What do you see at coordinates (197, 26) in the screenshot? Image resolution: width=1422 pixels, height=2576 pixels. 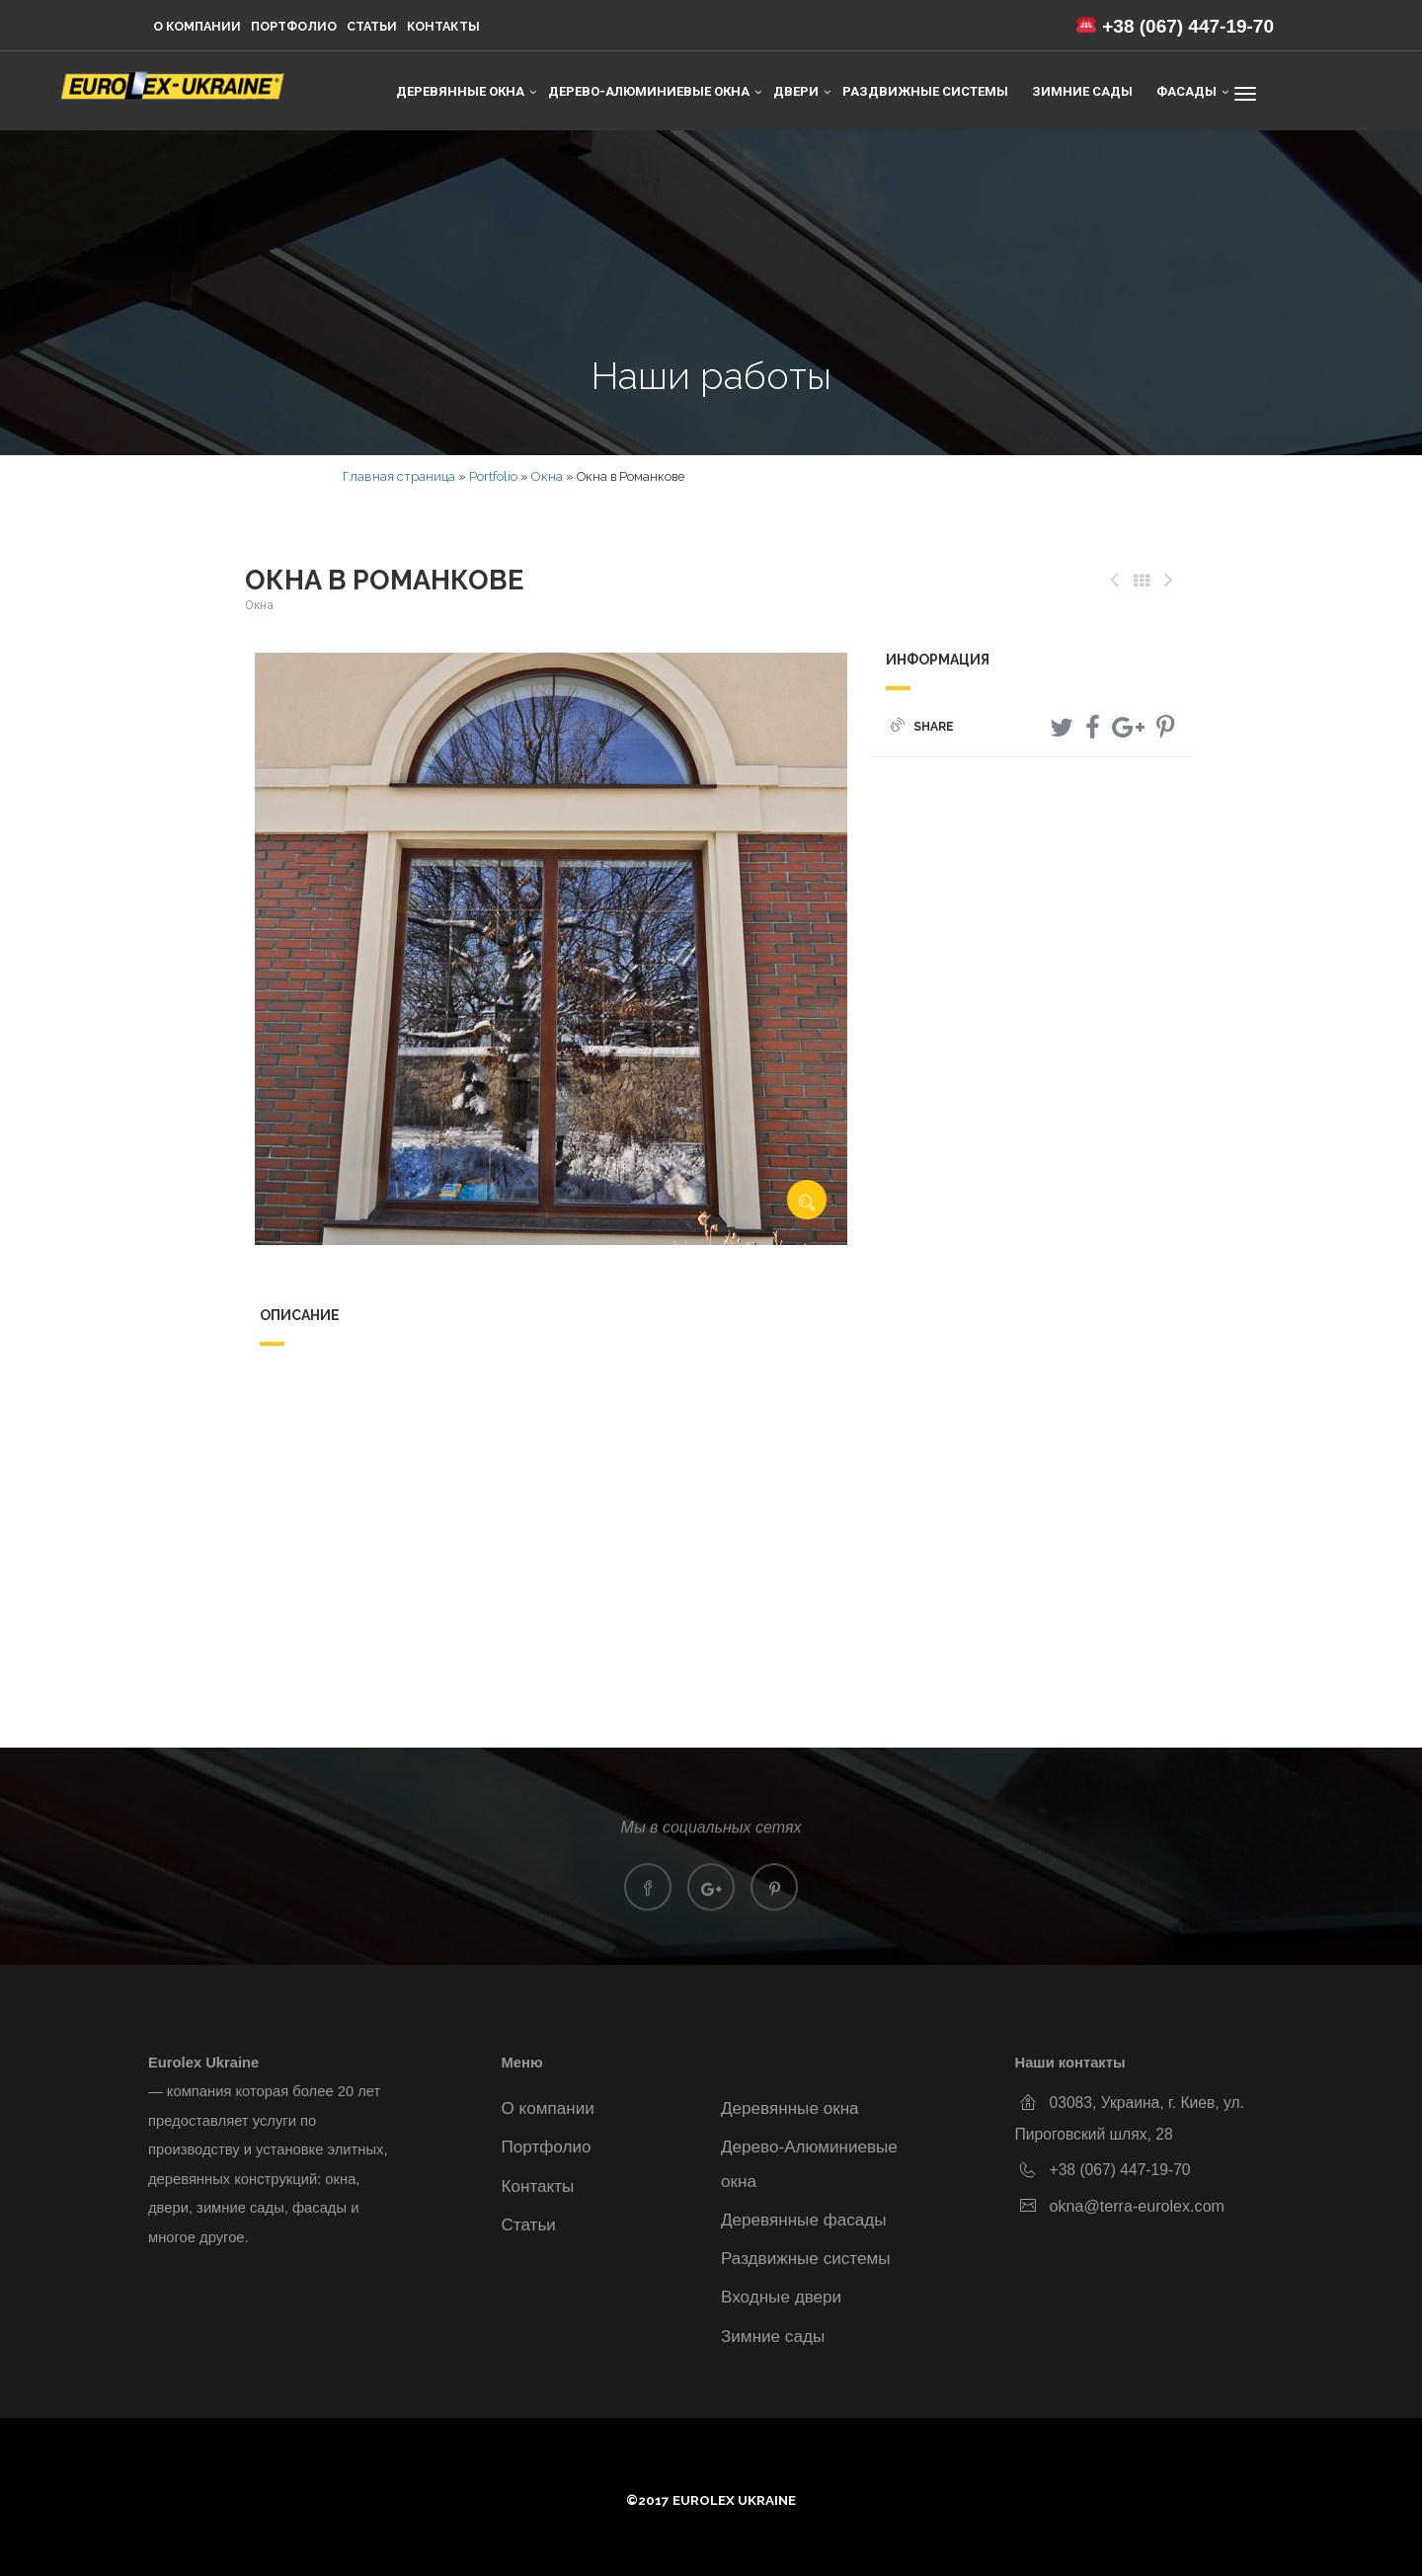 I see `О компании` at bounding box center [197, 26].